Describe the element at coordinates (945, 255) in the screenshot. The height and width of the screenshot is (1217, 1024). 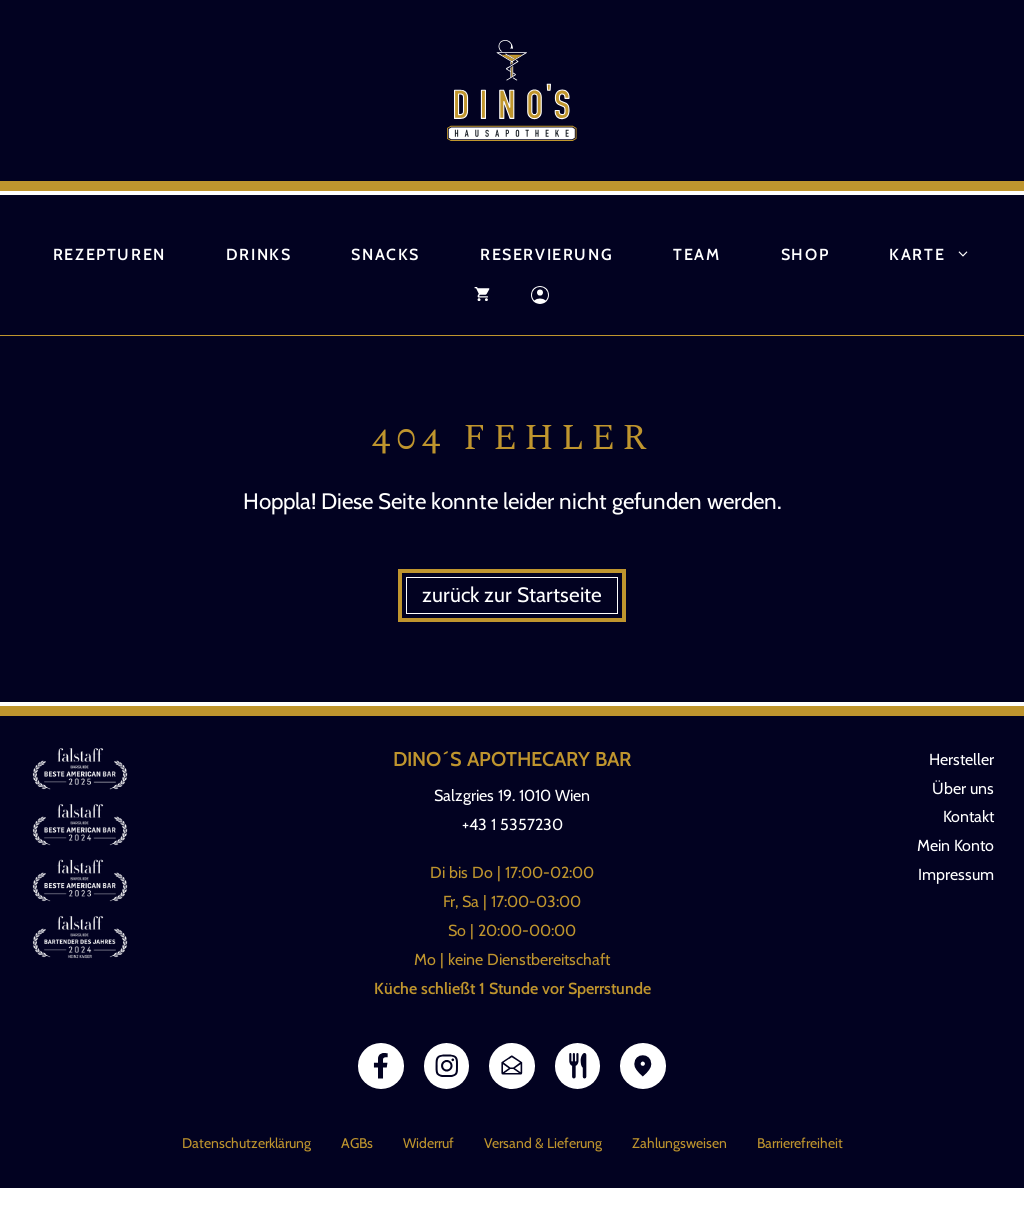
I see `Karte` at that location.